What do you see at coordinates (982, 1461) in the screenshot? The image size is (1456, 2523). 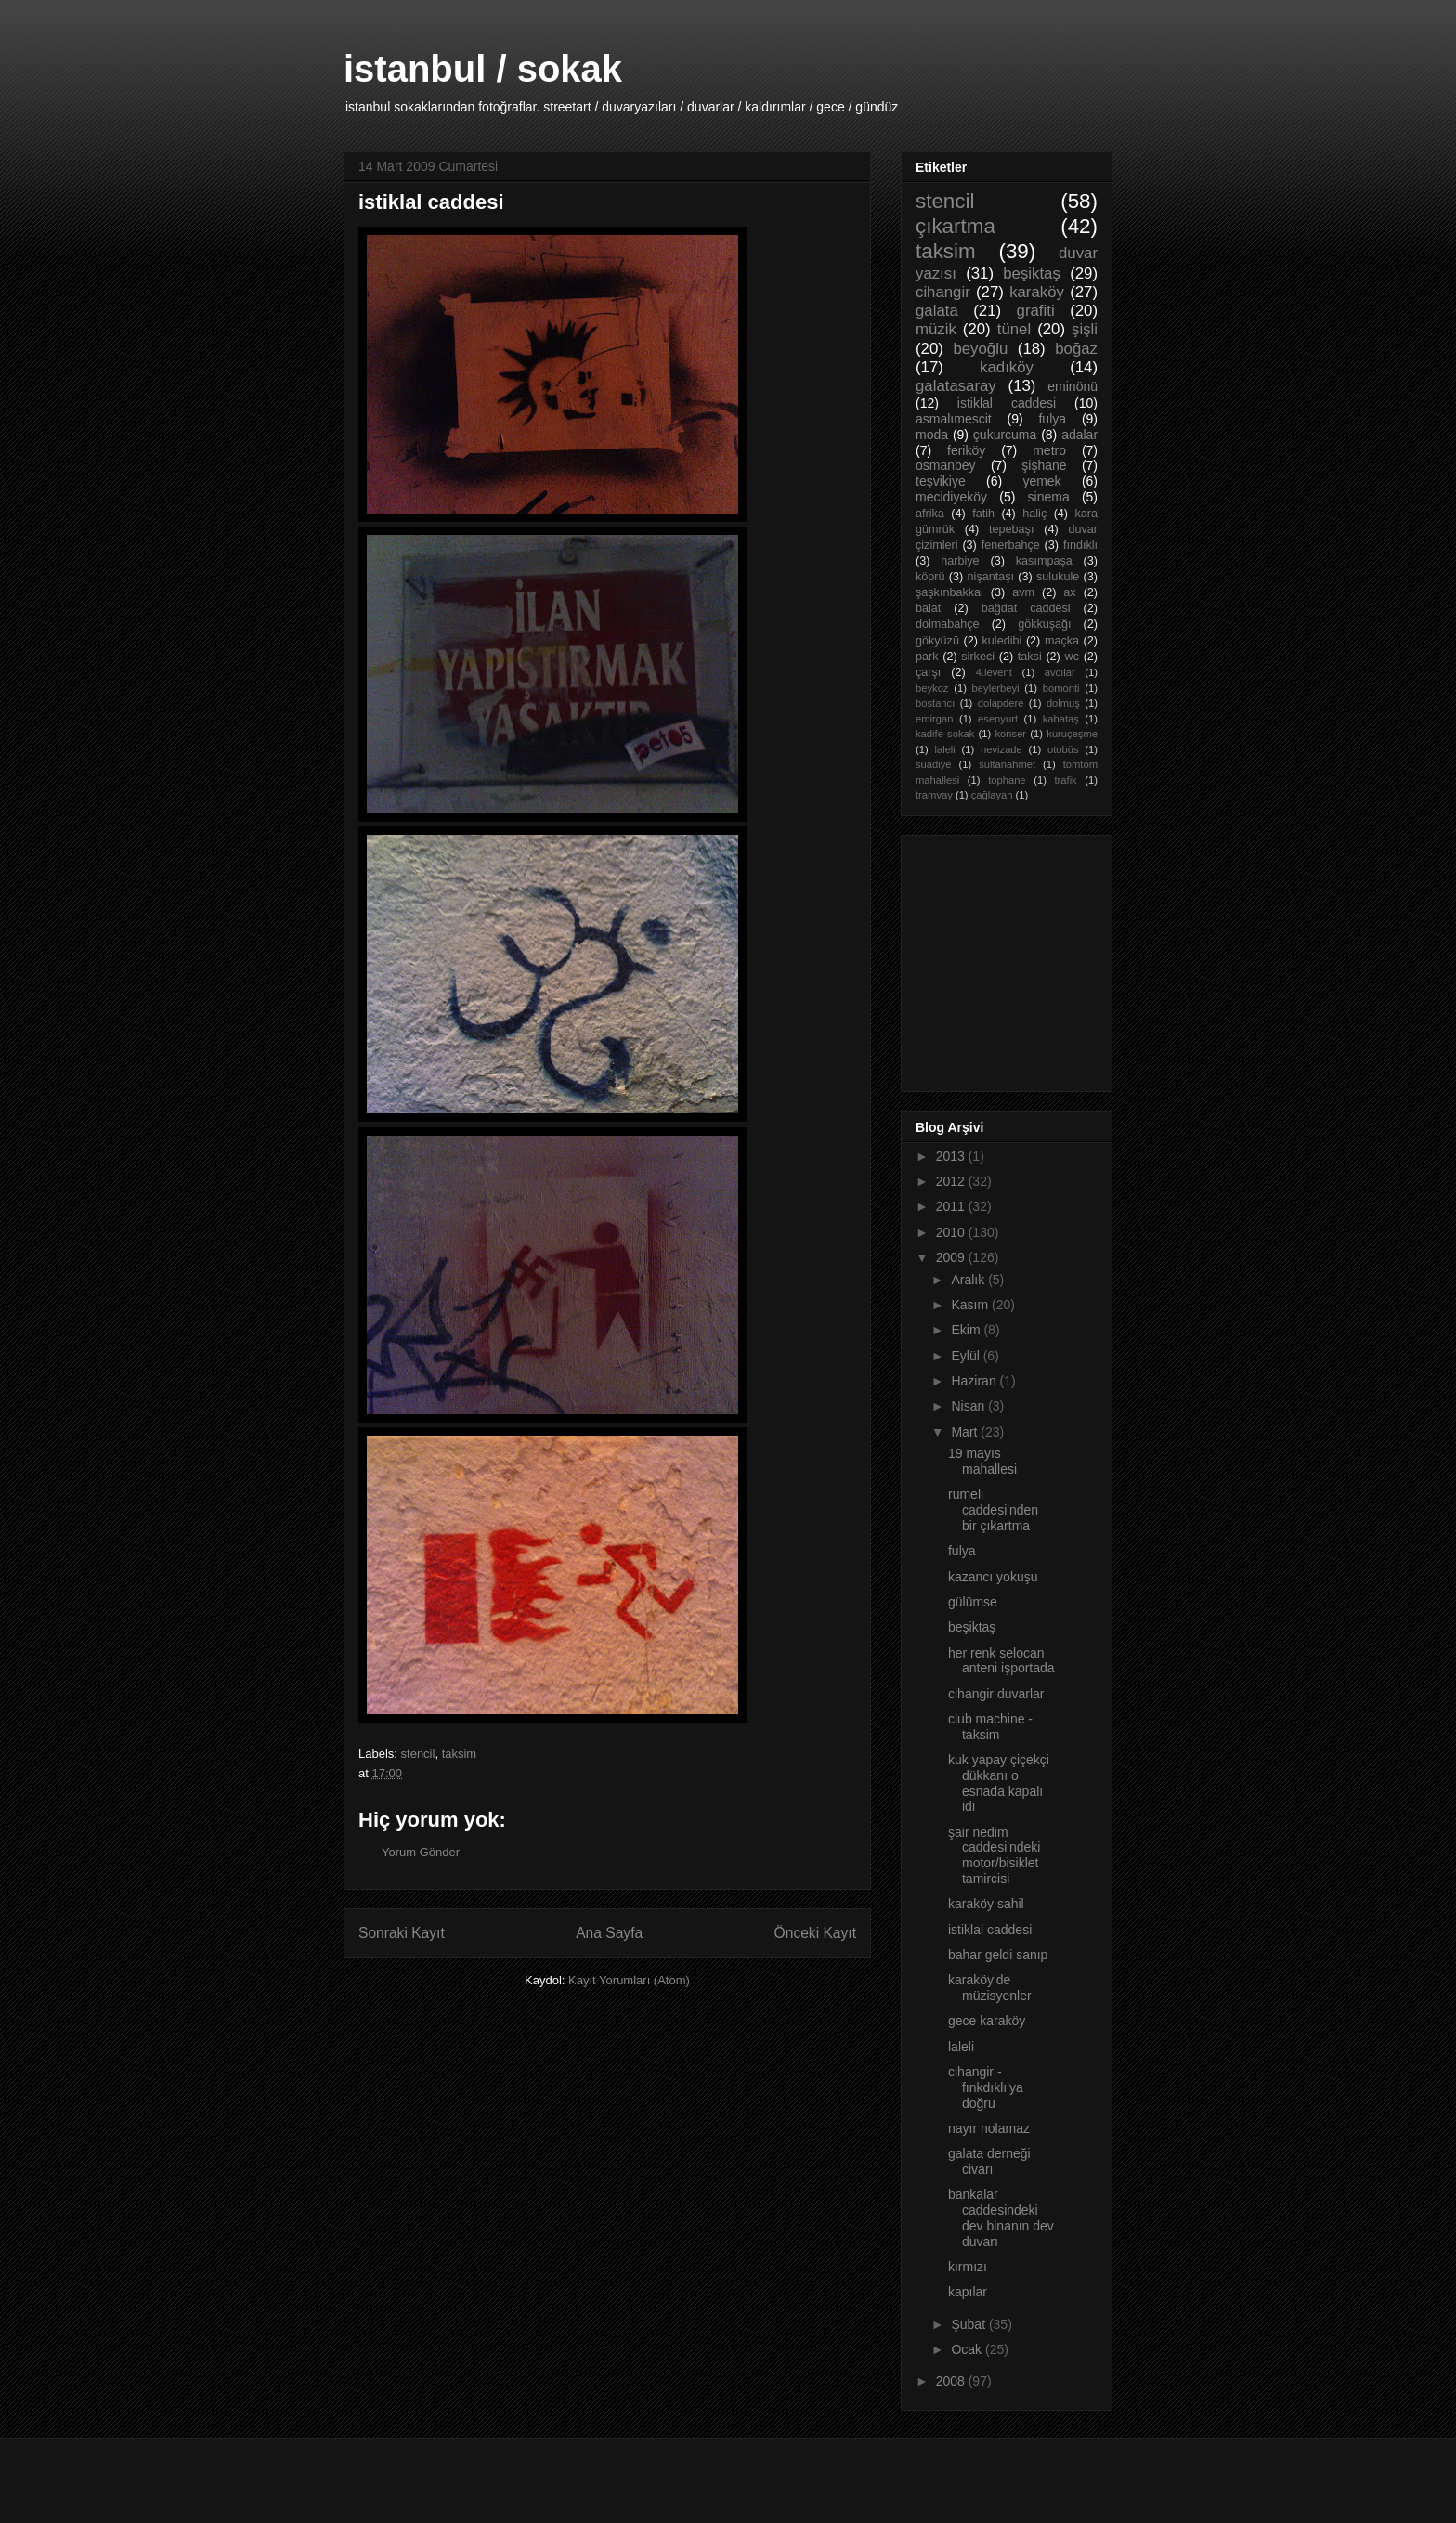 I see `19 mayıs mahallesi` at bounding box center [982, 1461].